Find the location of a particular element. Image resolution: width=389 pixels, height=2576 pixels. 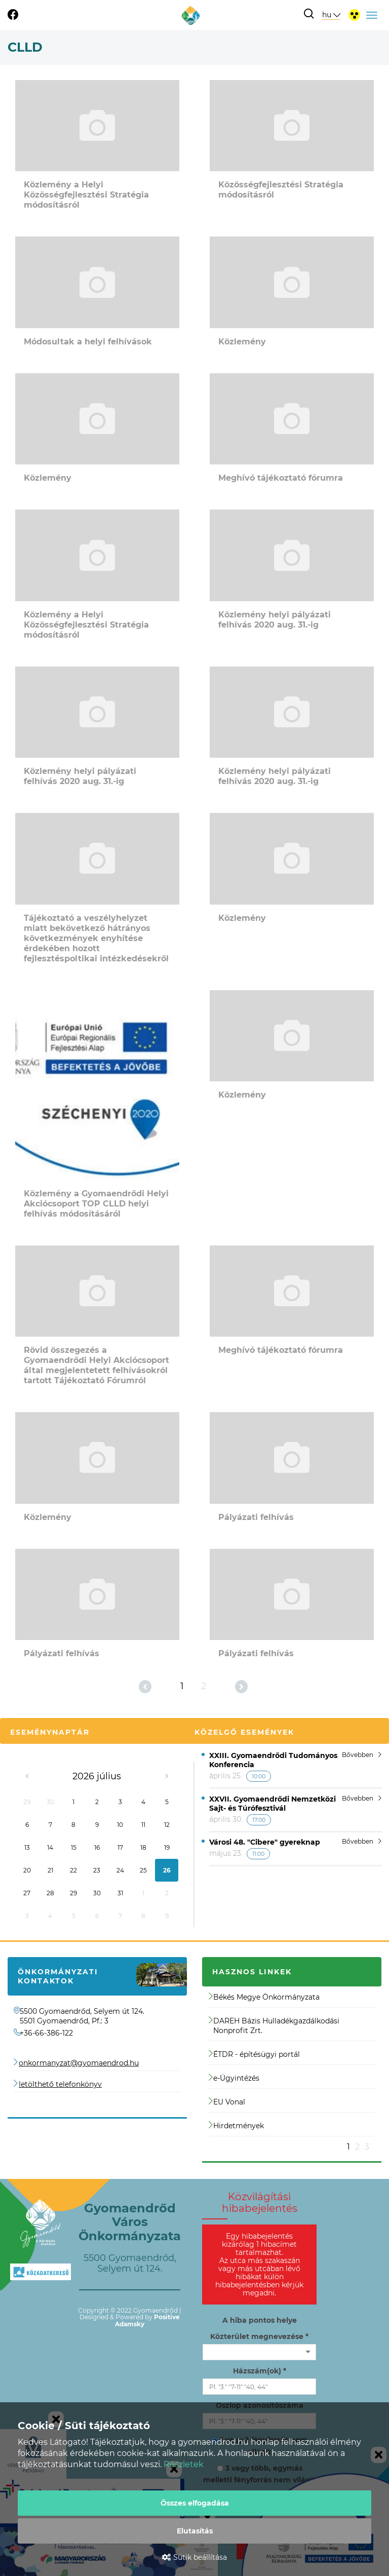

letölthető telefonkönyv is located at coordinates (60, 2084).